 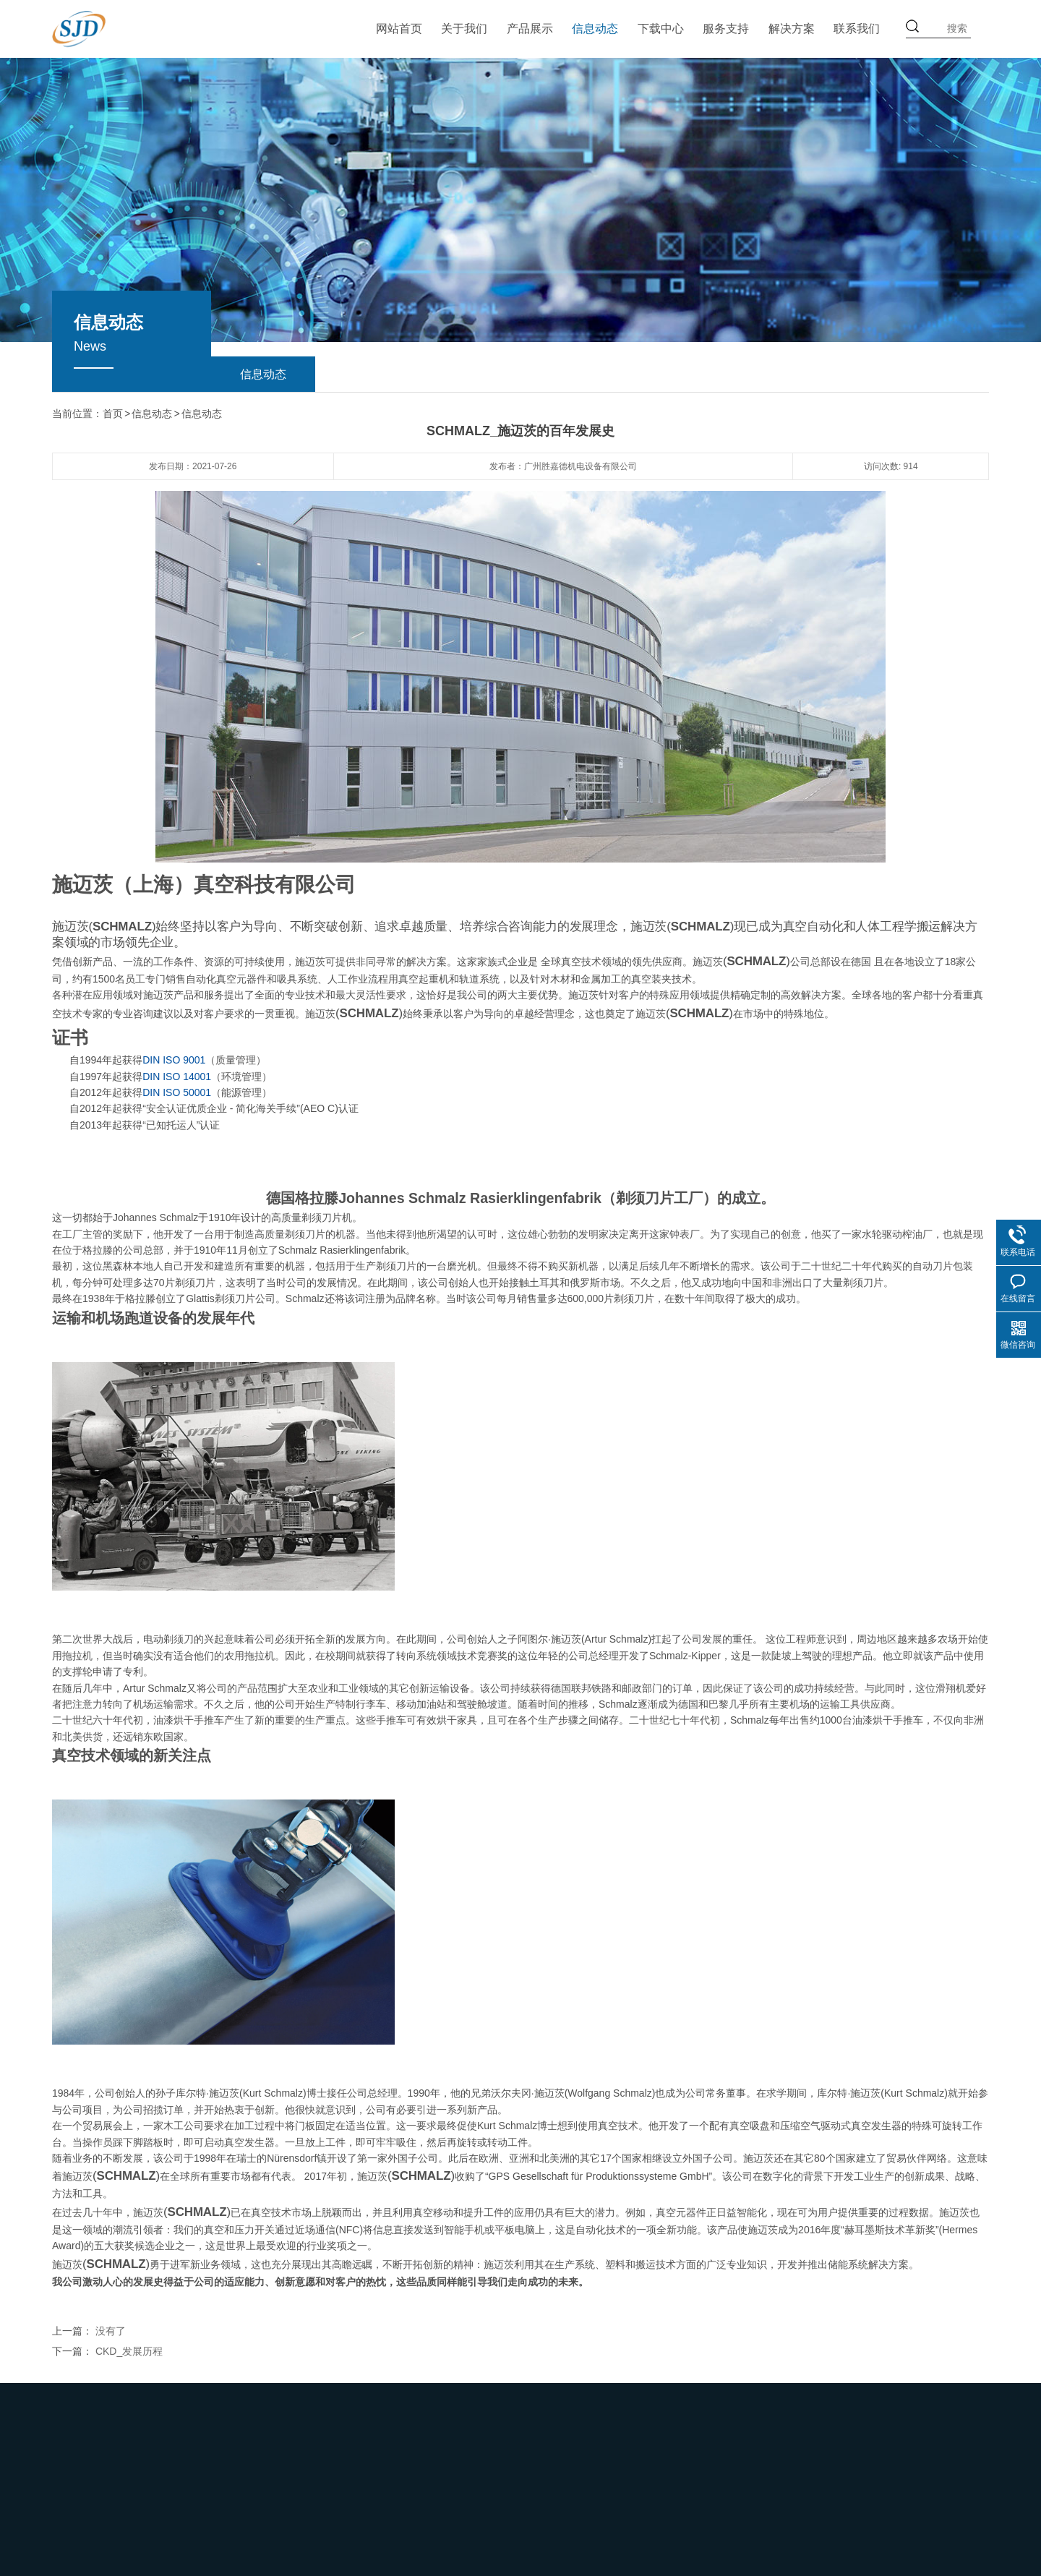 What do you see at coordinates (726, 28) in the screenshot?
I see `服务支持` at bounding box center [726, 28].